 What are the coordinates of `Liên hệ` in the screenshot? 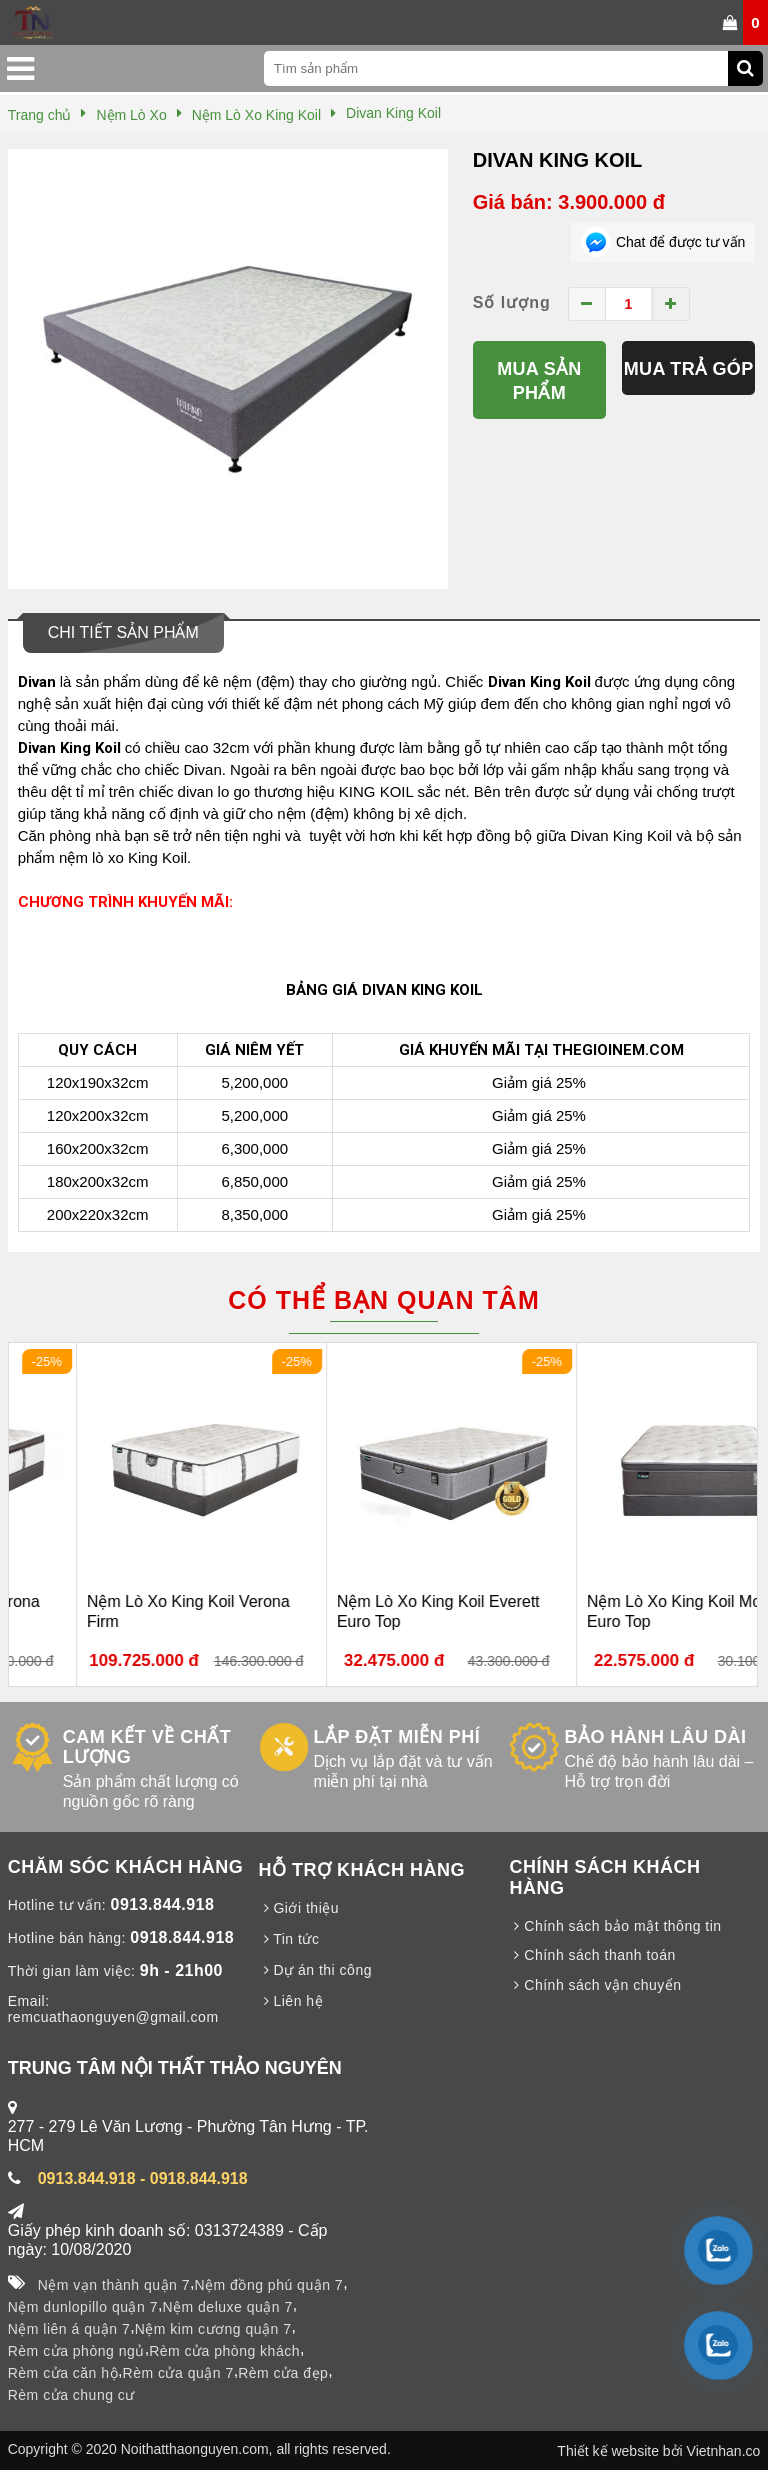 It's located at (291, 2001).